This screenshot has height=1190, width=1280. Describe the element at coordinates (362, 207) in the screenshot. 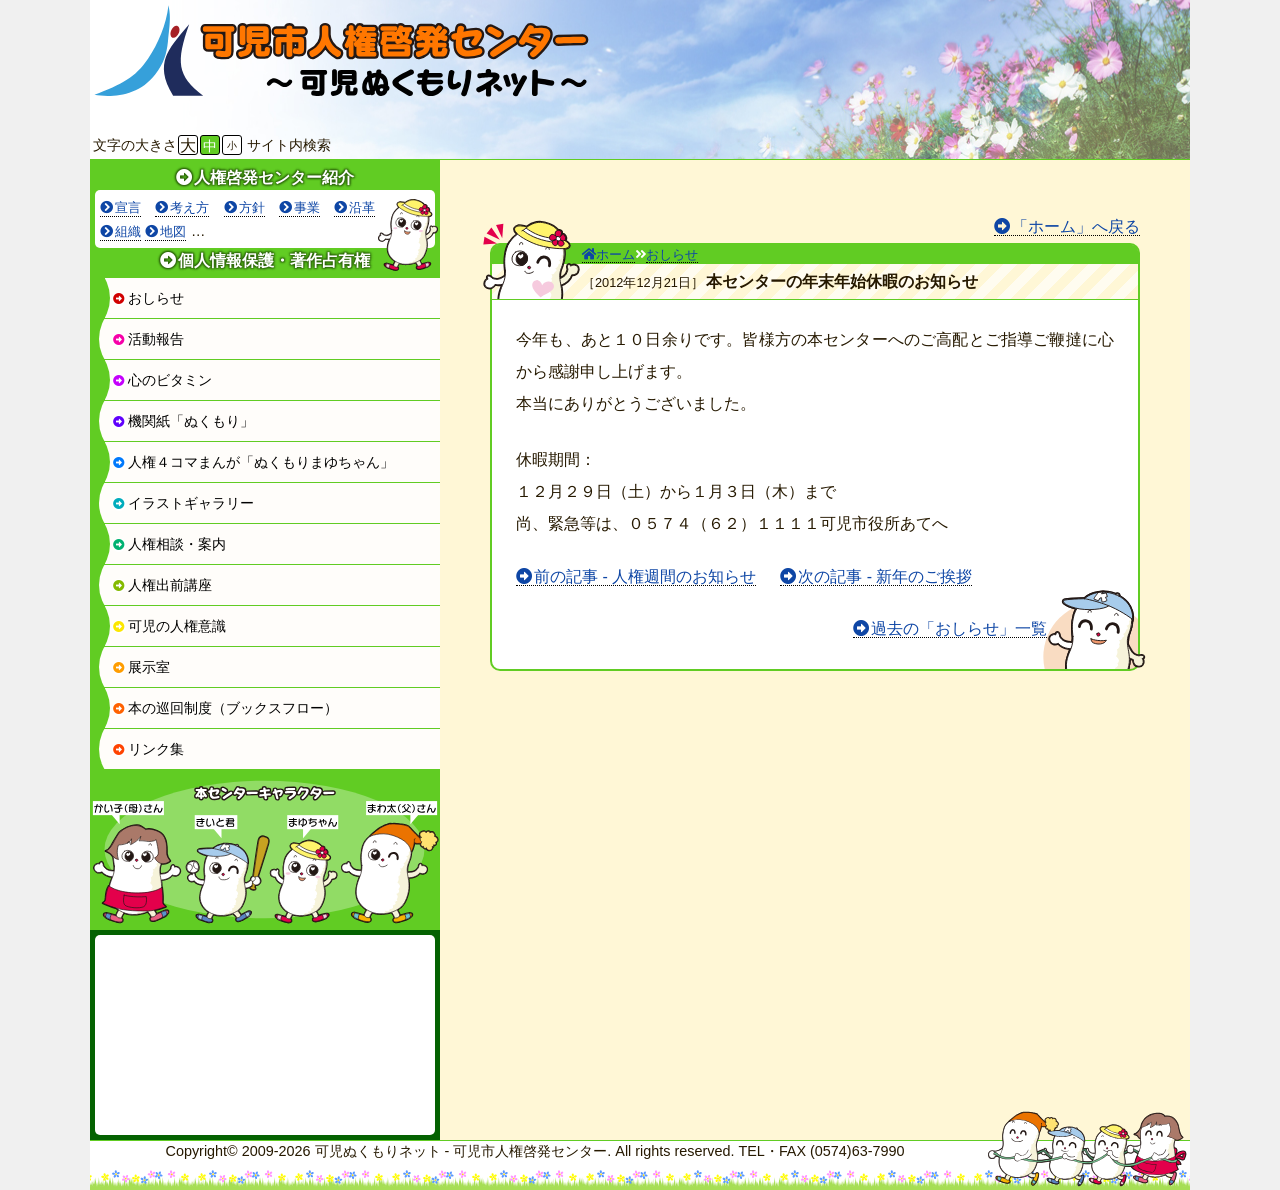

I see `沿革` at that location.